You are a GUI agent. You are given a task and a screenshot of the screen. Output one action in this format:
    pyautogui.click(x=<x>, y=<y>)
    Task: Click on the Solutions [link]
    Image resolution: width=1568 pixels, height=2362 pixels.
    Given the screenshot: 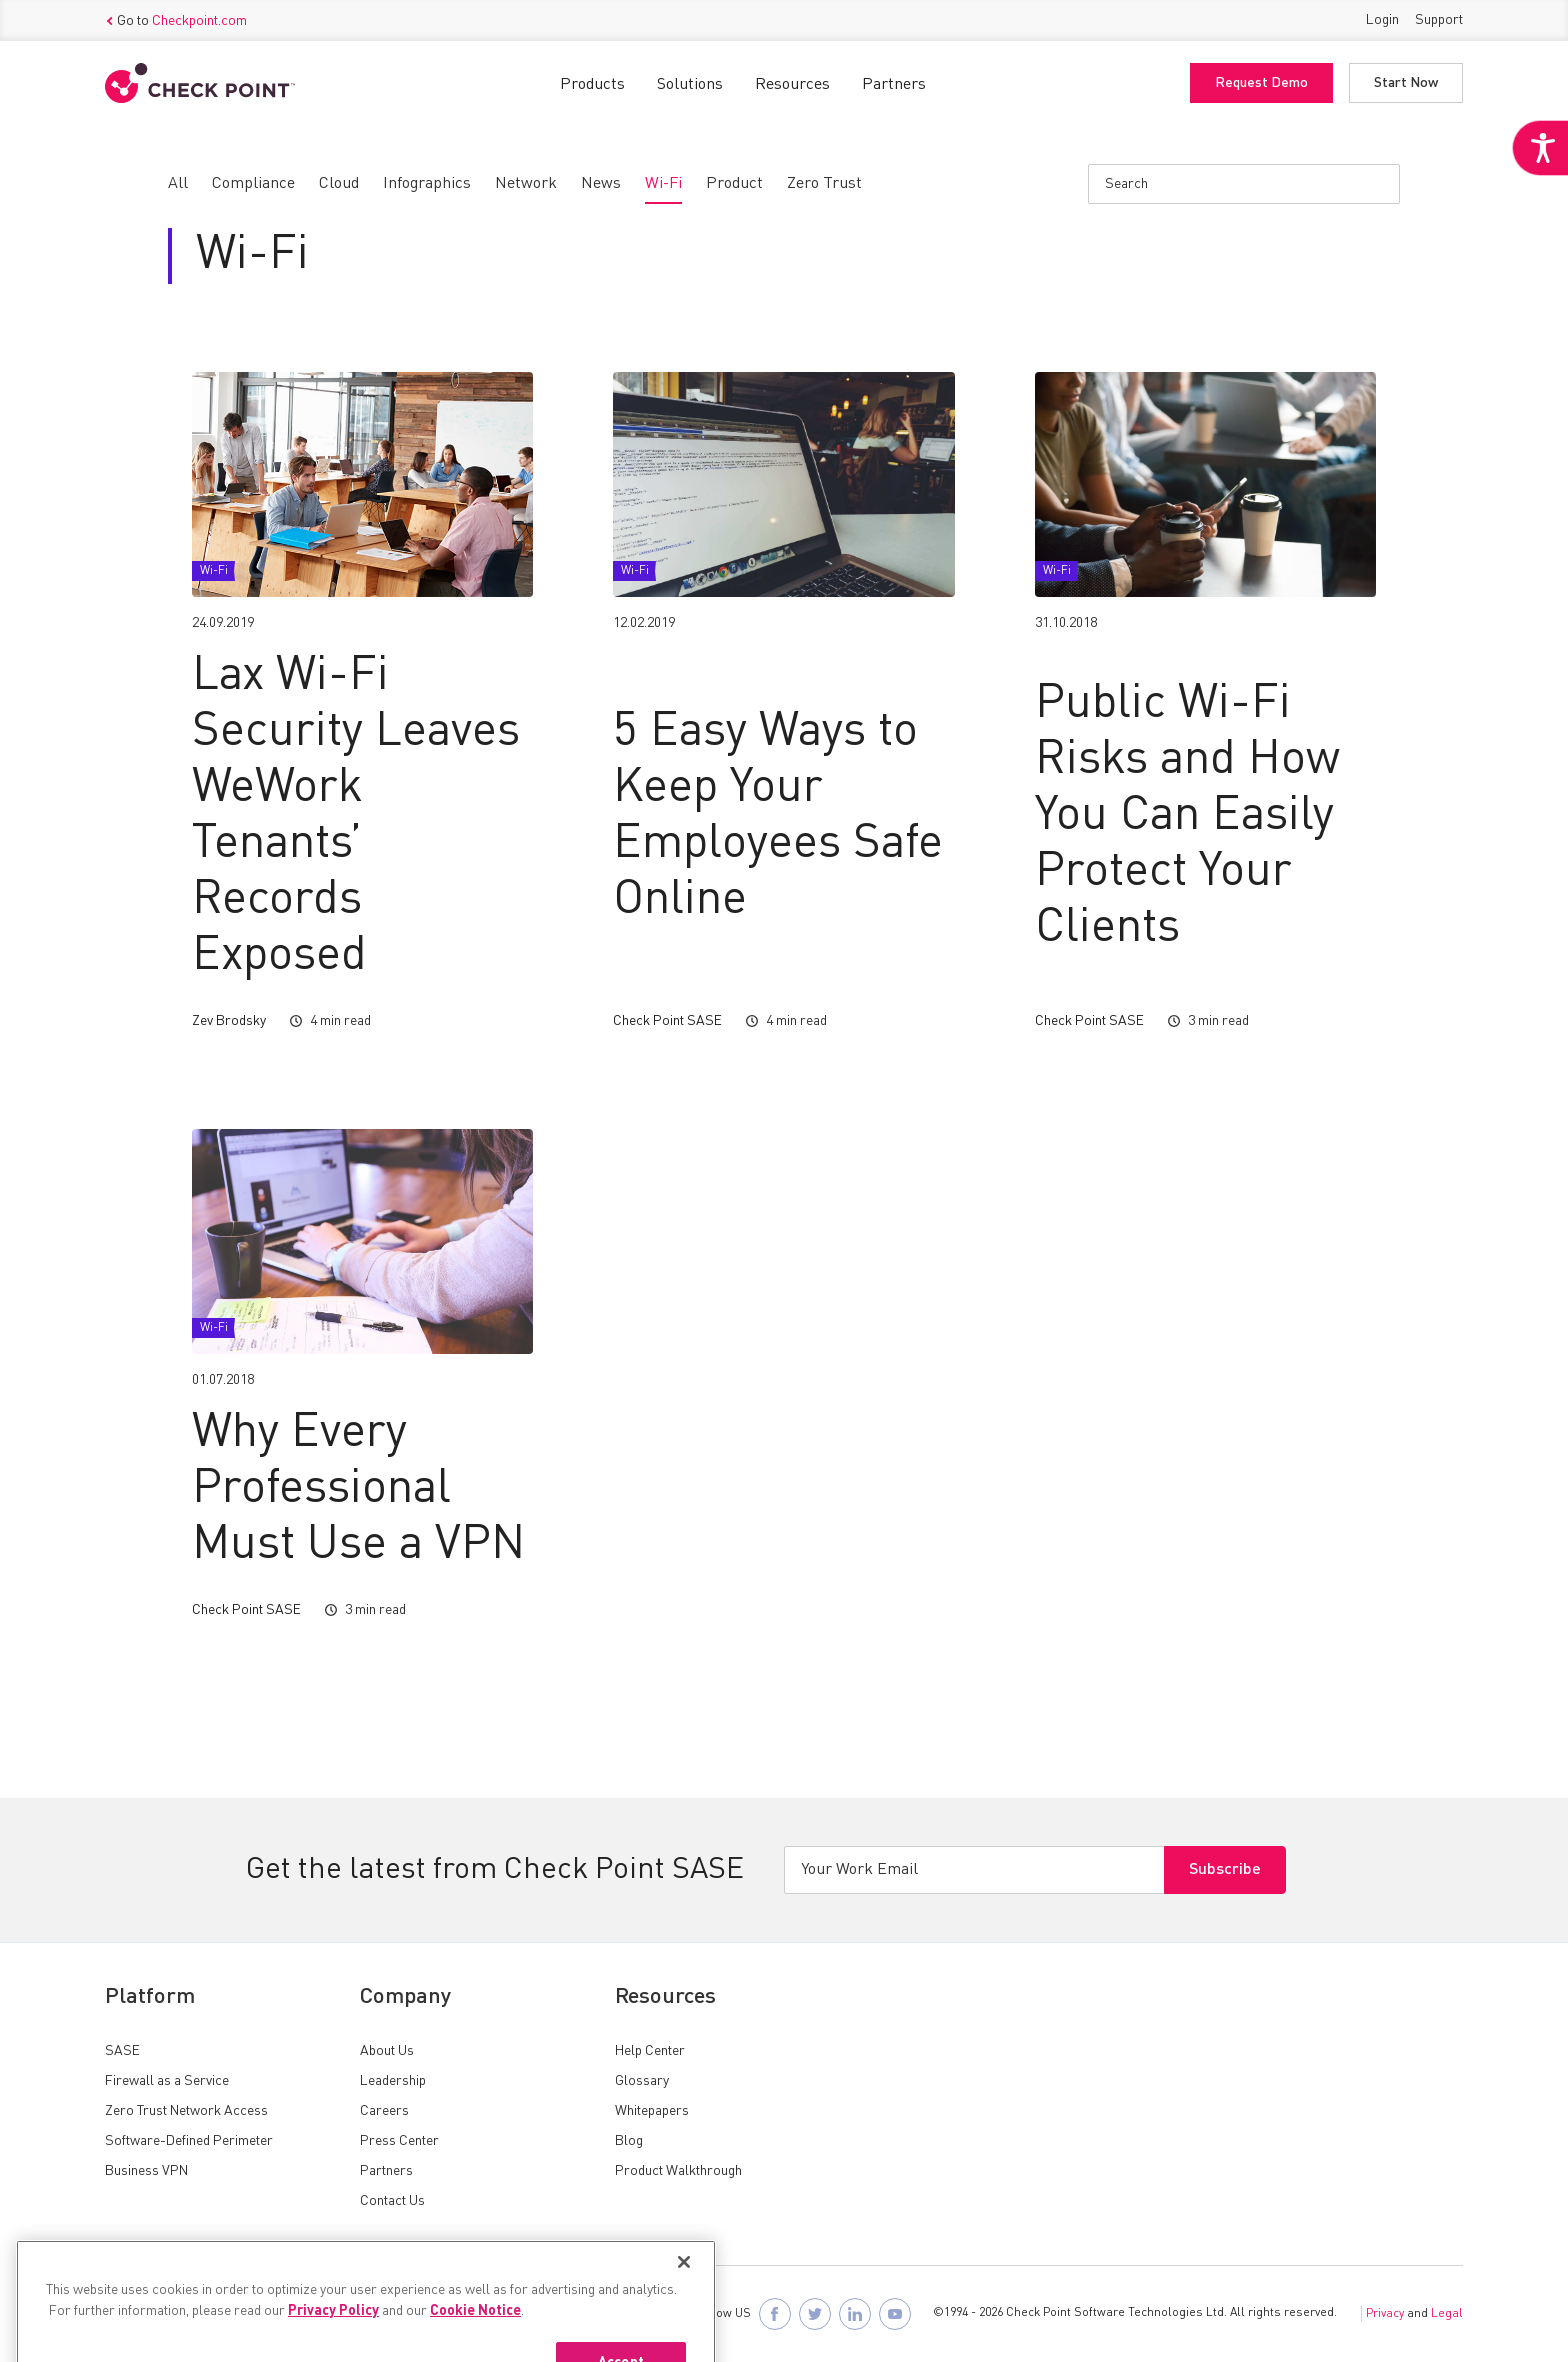 What is the action you would take?
    pyautogui.click(x=690, y=85)
    